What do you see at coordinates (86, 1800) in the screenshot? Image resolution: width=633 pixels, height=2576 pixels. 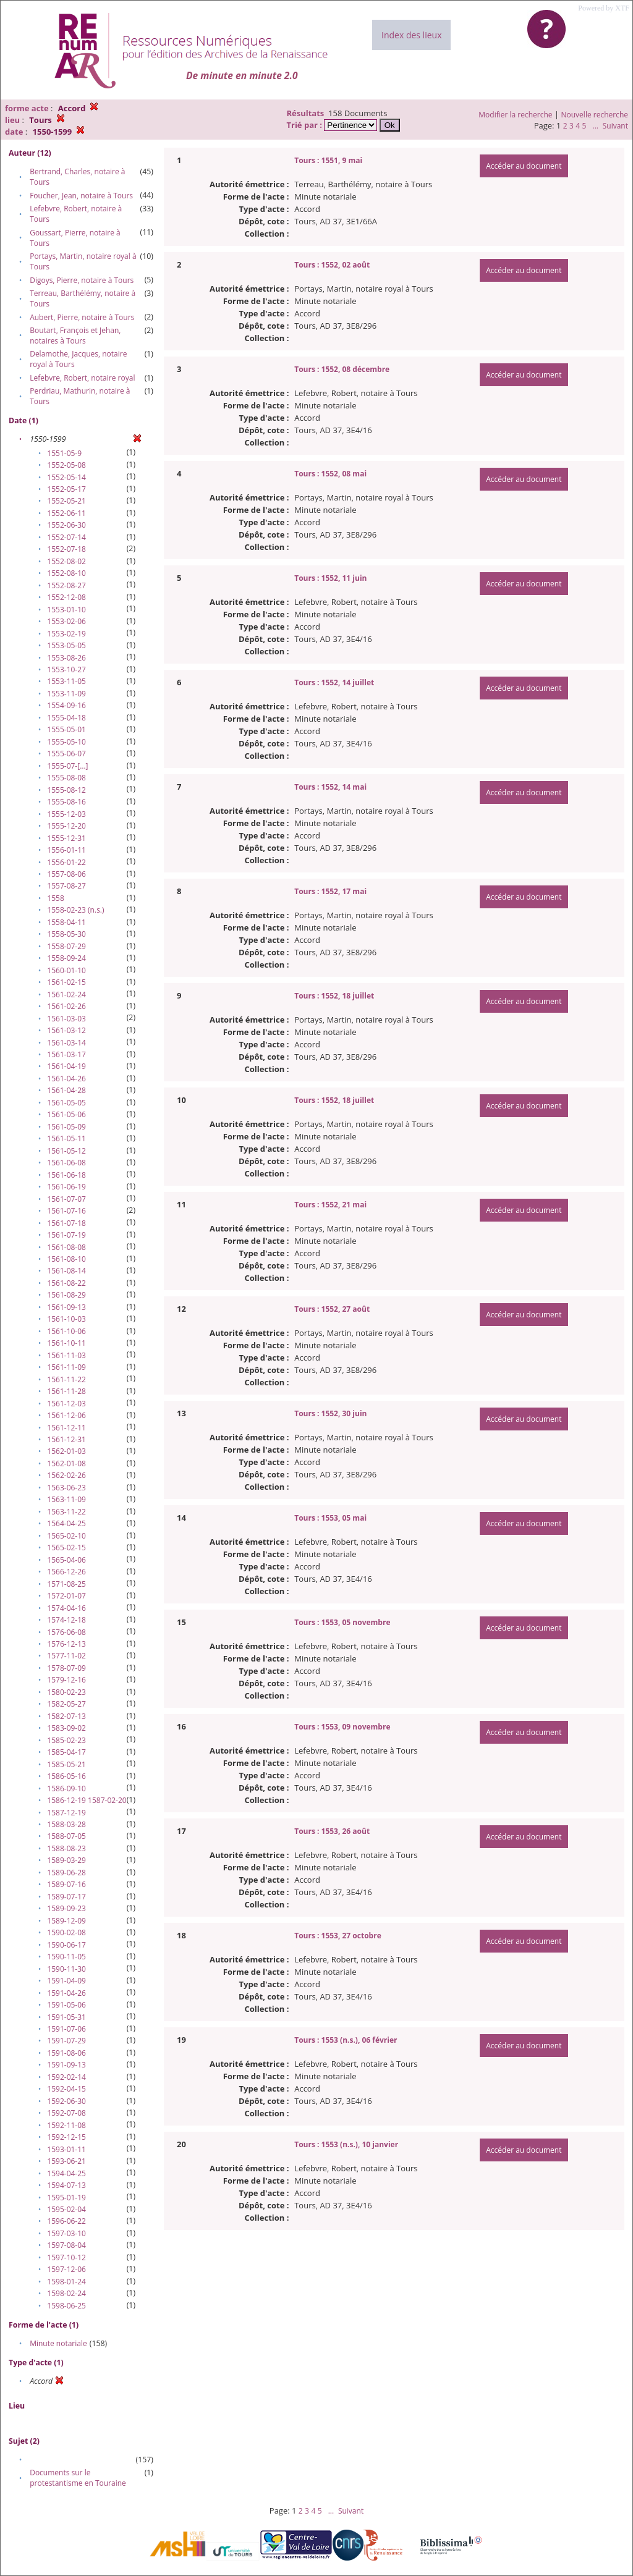 I see `1586-12-19 1587-02-20` at bounding box center [86, 1800].